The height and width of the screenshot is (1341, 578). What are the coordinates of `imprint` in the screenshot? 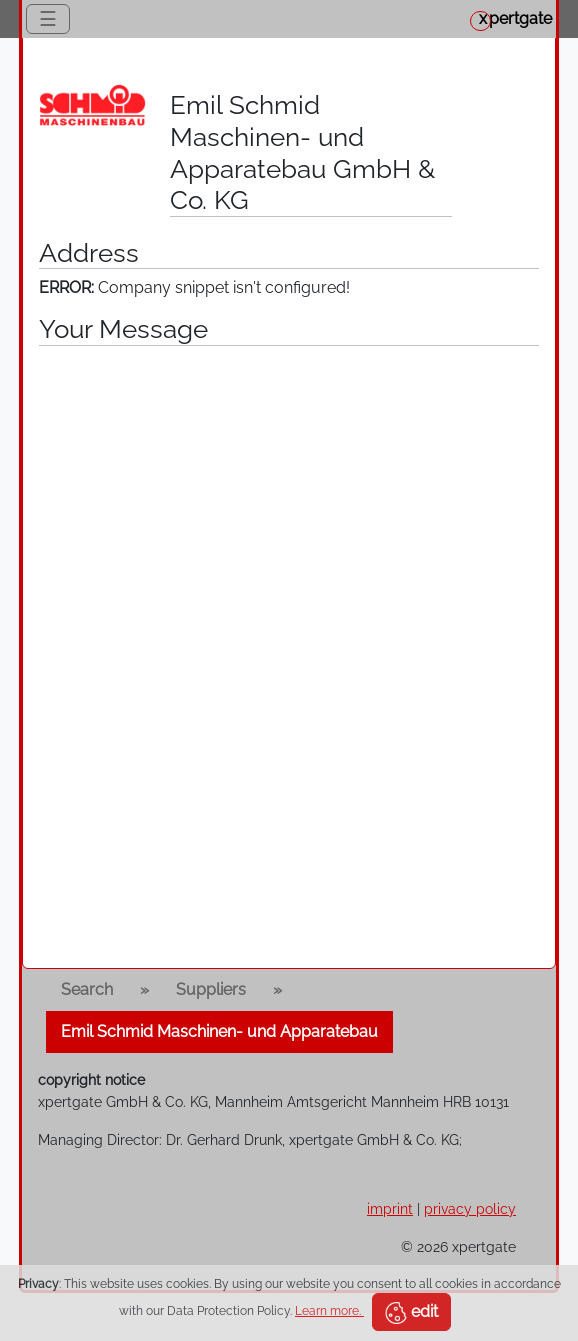 It's located at (390, 1208).